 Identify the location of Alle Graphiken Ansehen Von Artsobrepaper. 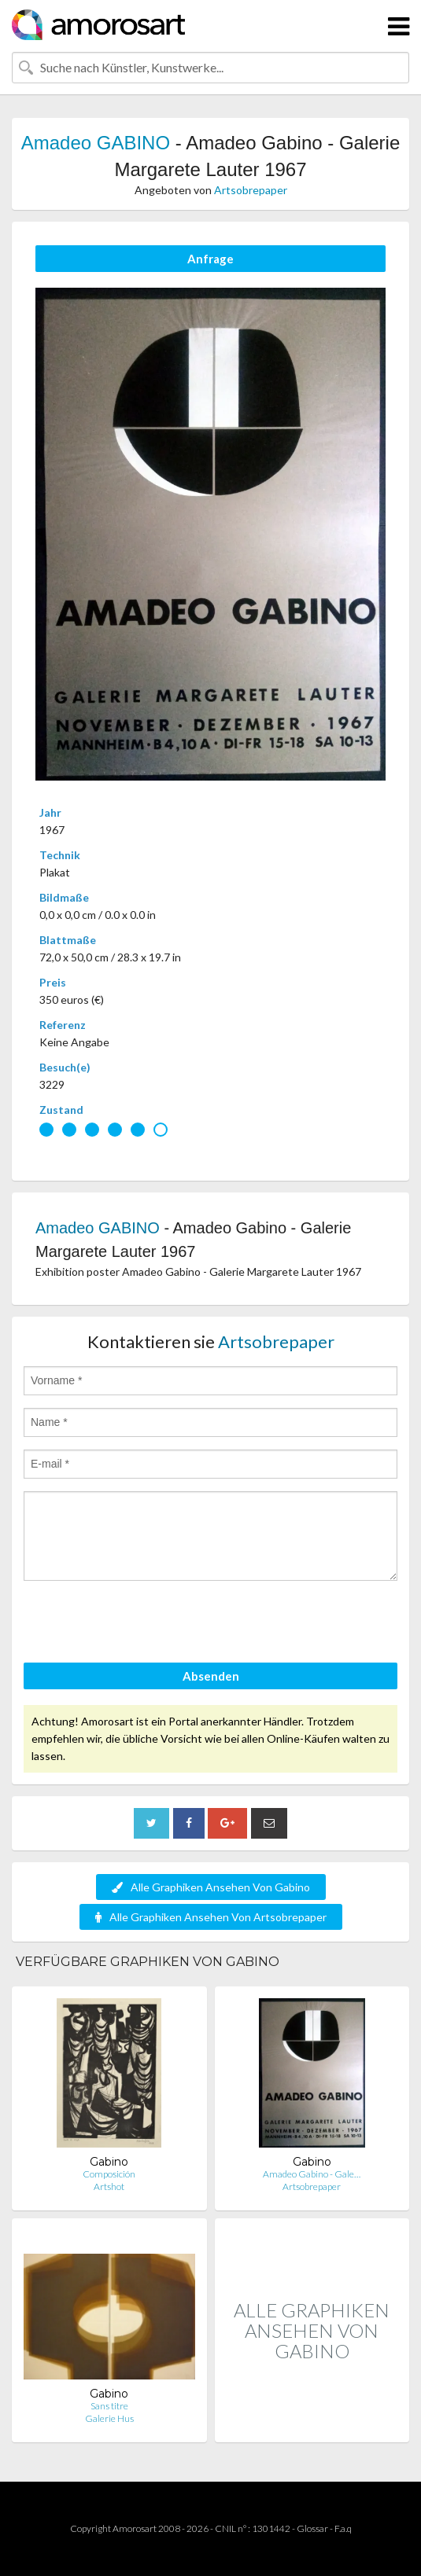
(211, 1917).